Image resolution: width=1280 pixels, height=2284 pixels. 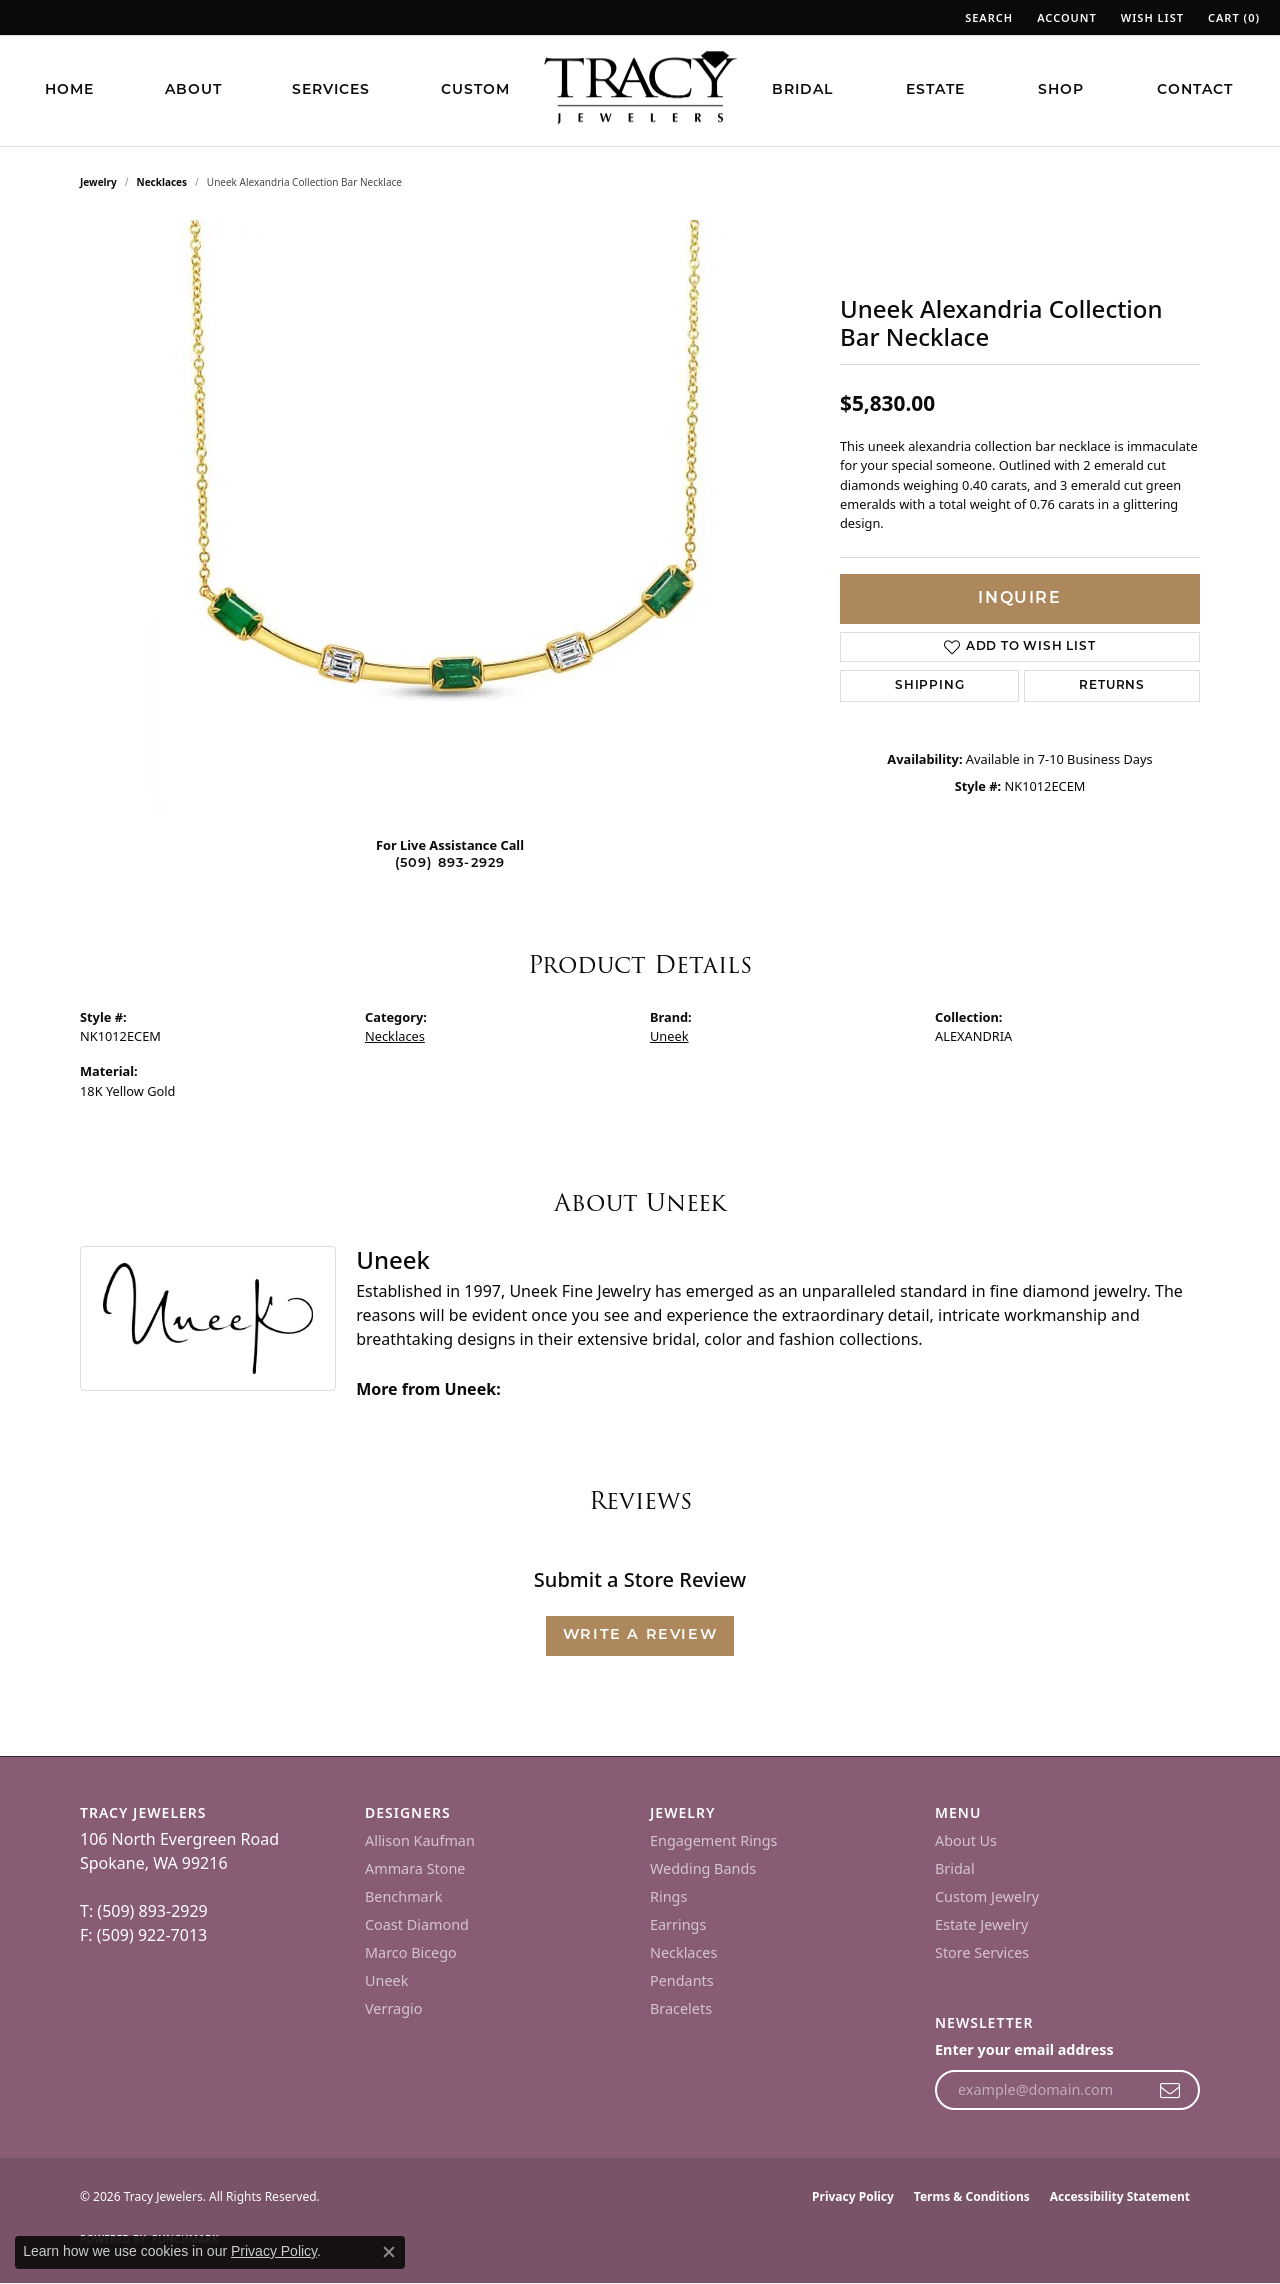 What do you see at coordinates (972, 2196) in the screenshot?
I see `Terms & Conditions` at bounding box center [972, 2196].